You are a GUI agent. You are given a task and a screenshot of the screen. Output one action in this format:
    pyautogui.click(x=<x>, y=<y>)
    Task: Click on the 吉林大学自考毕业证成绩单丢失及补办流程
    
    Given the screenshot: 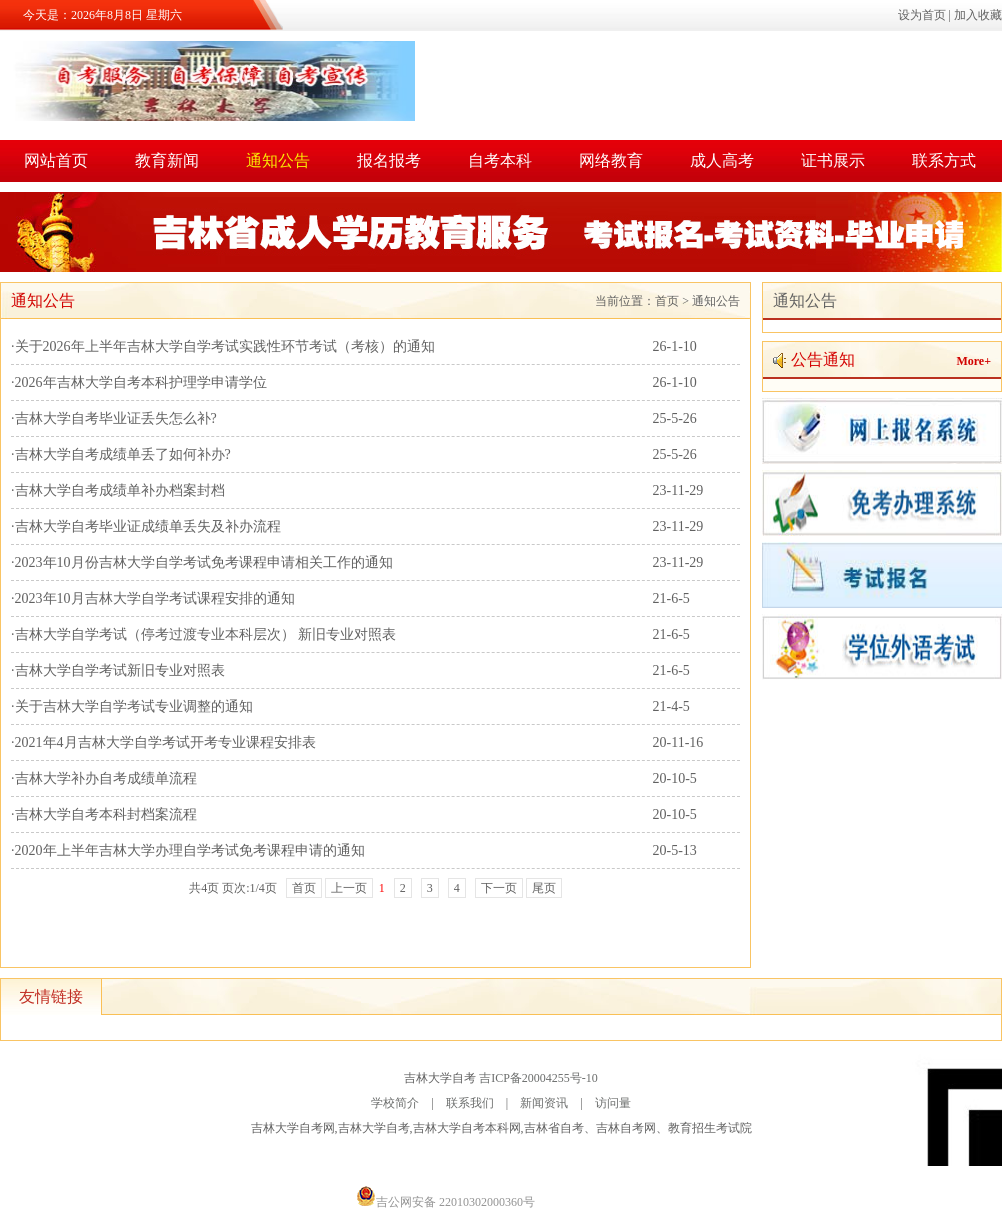 What is the action you would take?
    pyautogui.click(x=148, y=526)
    